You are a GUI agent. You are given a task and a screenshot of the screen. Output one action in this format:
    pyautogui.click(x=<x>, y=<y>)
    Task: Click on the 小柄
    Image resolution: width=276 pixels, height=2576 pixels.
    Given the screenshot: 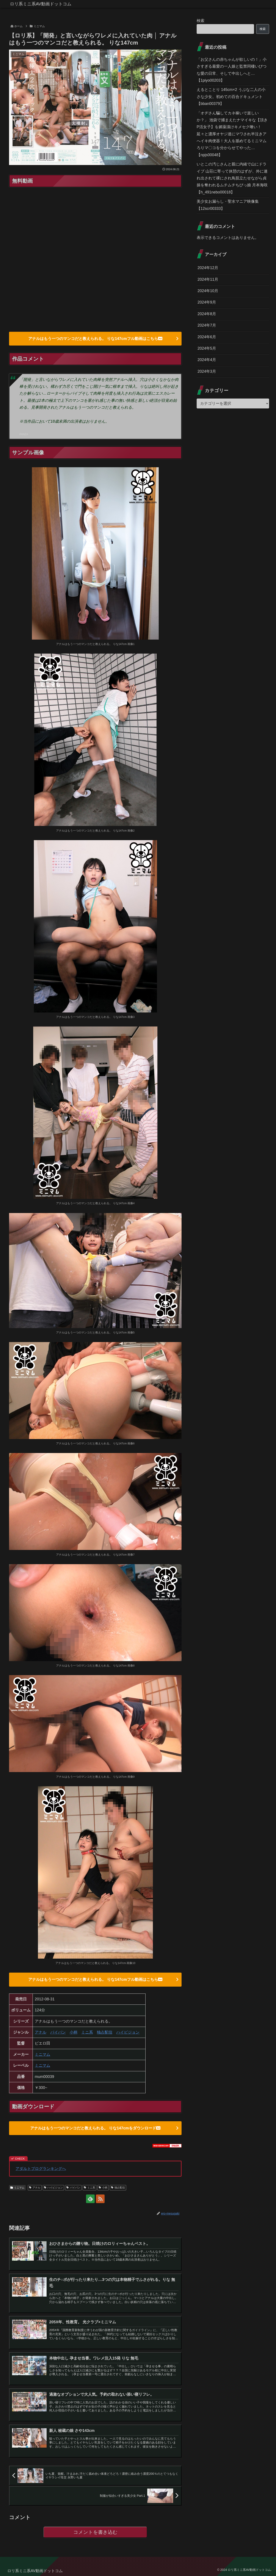 What is the action you would take?
    pyautogui.click(x=73, y=2032)
    